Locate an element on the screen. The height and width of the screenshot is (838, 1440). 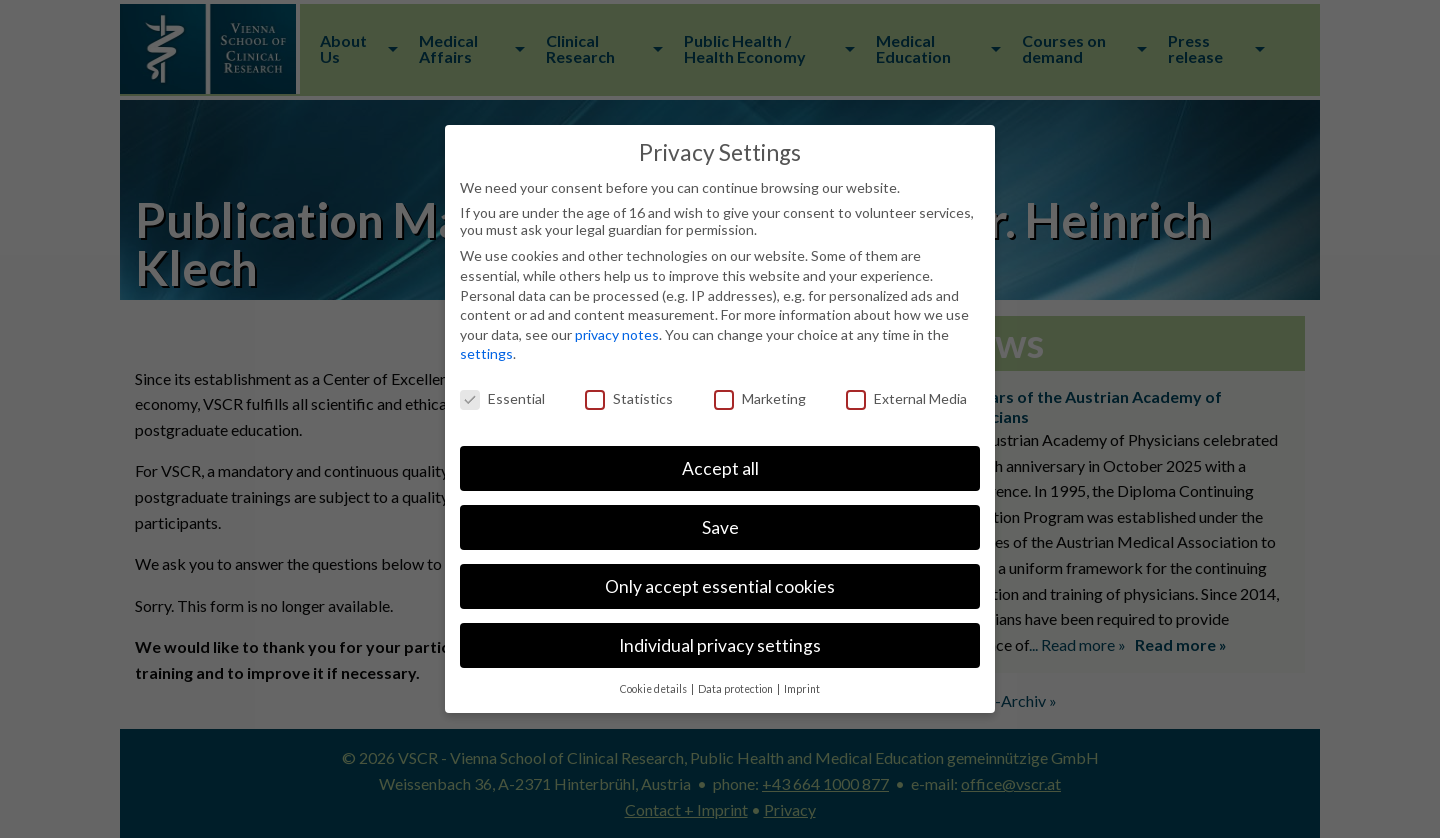
Essential is located at coordinates (502, 398).